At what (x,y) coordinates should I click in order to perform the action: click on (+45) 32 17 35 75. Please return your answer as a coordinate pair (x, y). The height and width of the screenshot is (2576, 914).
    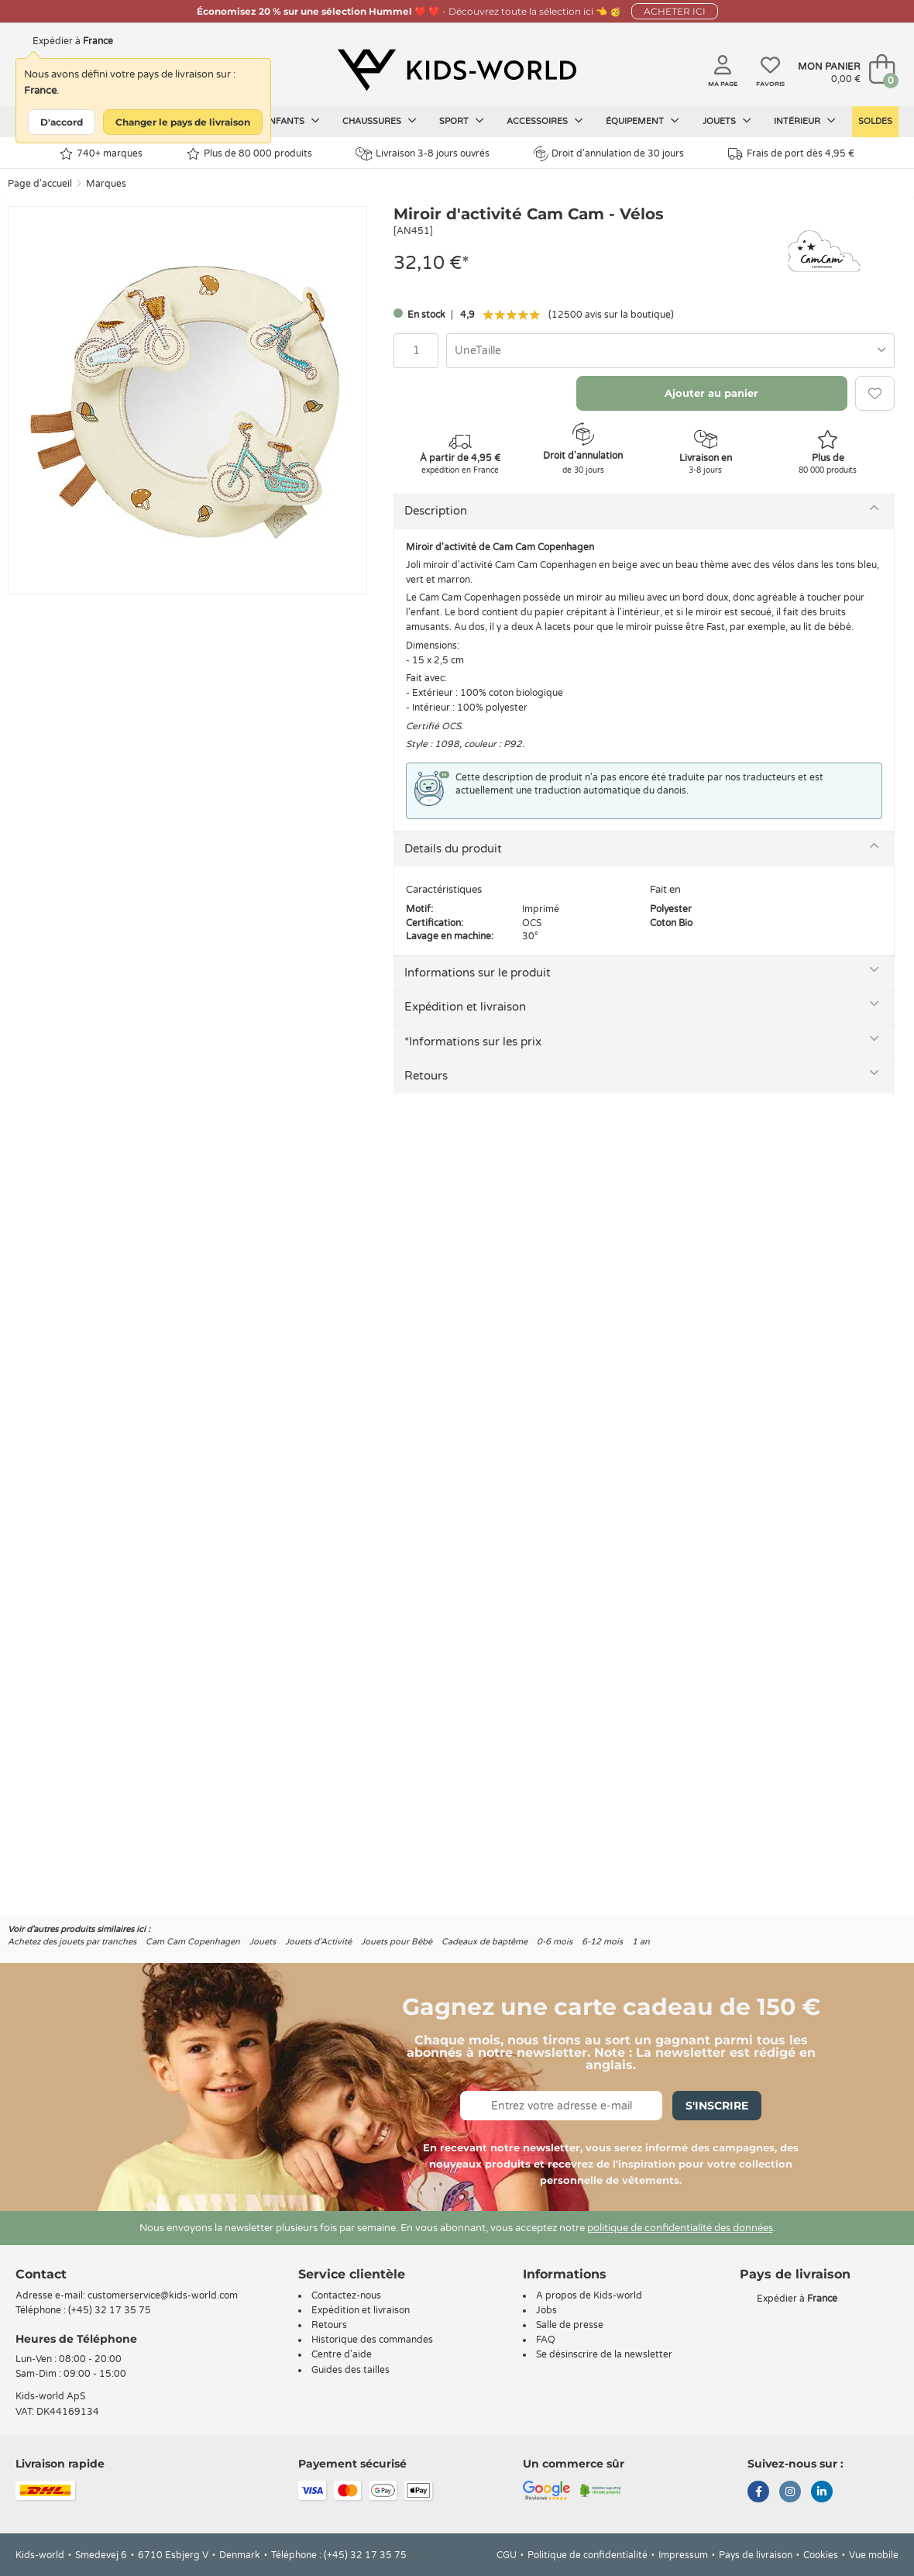
    Looking at the image, I should click on (109, 2310).